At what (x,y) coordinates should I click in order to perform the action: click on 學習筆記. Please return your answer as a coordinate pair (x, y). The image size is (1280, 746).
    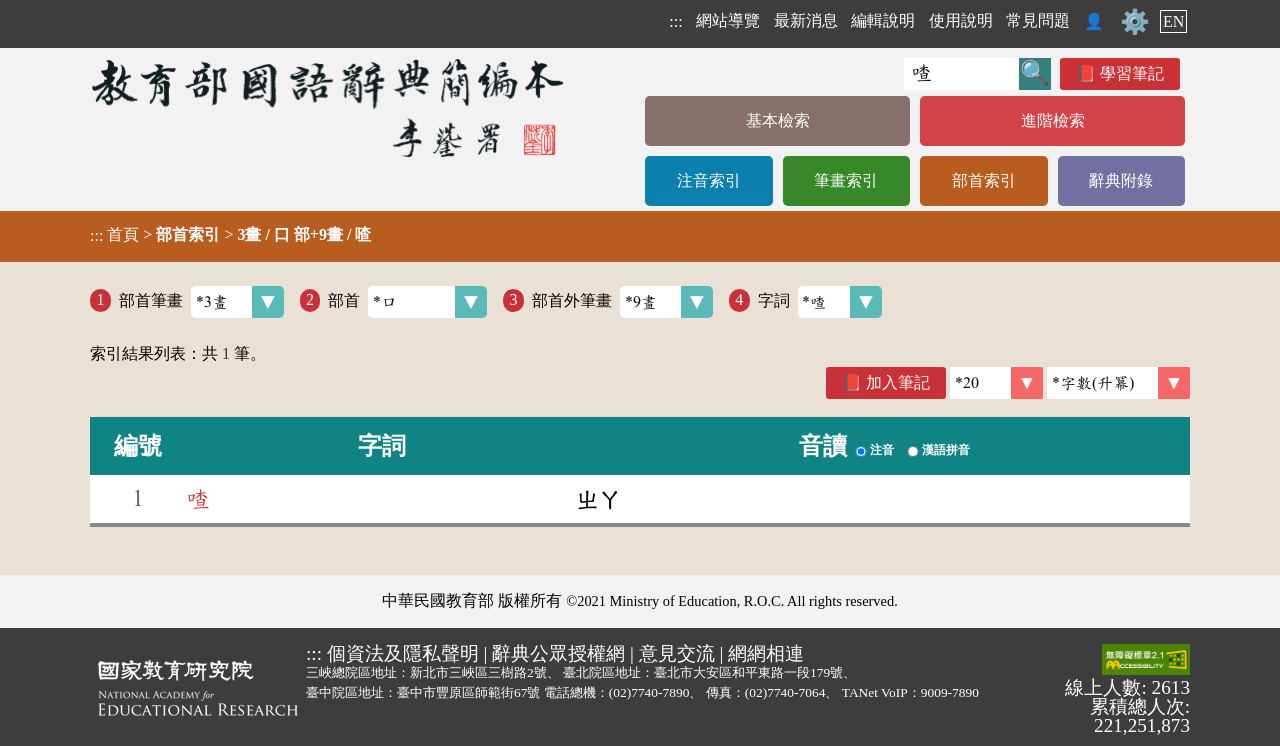
    Looking at the image, I should click on (1132, 73).